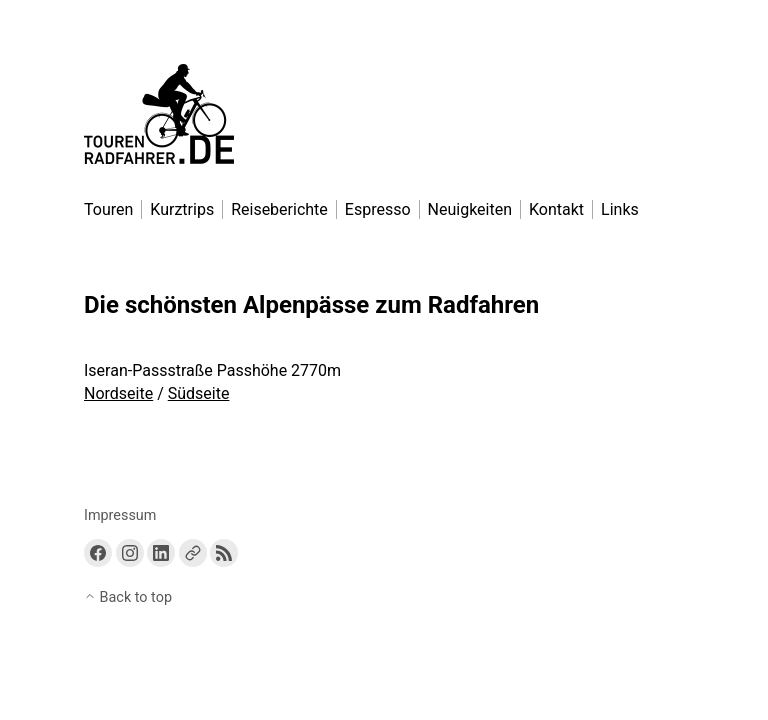  I want to click on Neuigkeiten [menu-item], so click(470, 209).